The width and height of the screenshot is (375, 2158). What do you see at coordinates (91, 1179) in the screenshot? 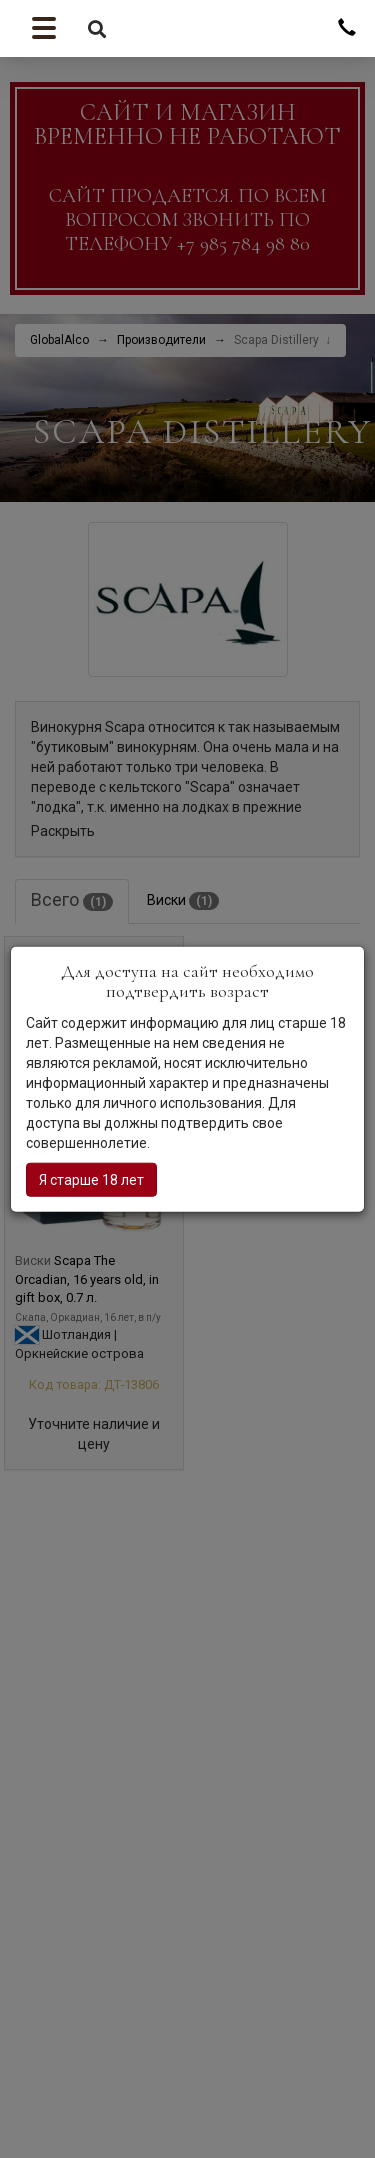
I see `Я старше 18 лет` at bounding box center [91, 1179].